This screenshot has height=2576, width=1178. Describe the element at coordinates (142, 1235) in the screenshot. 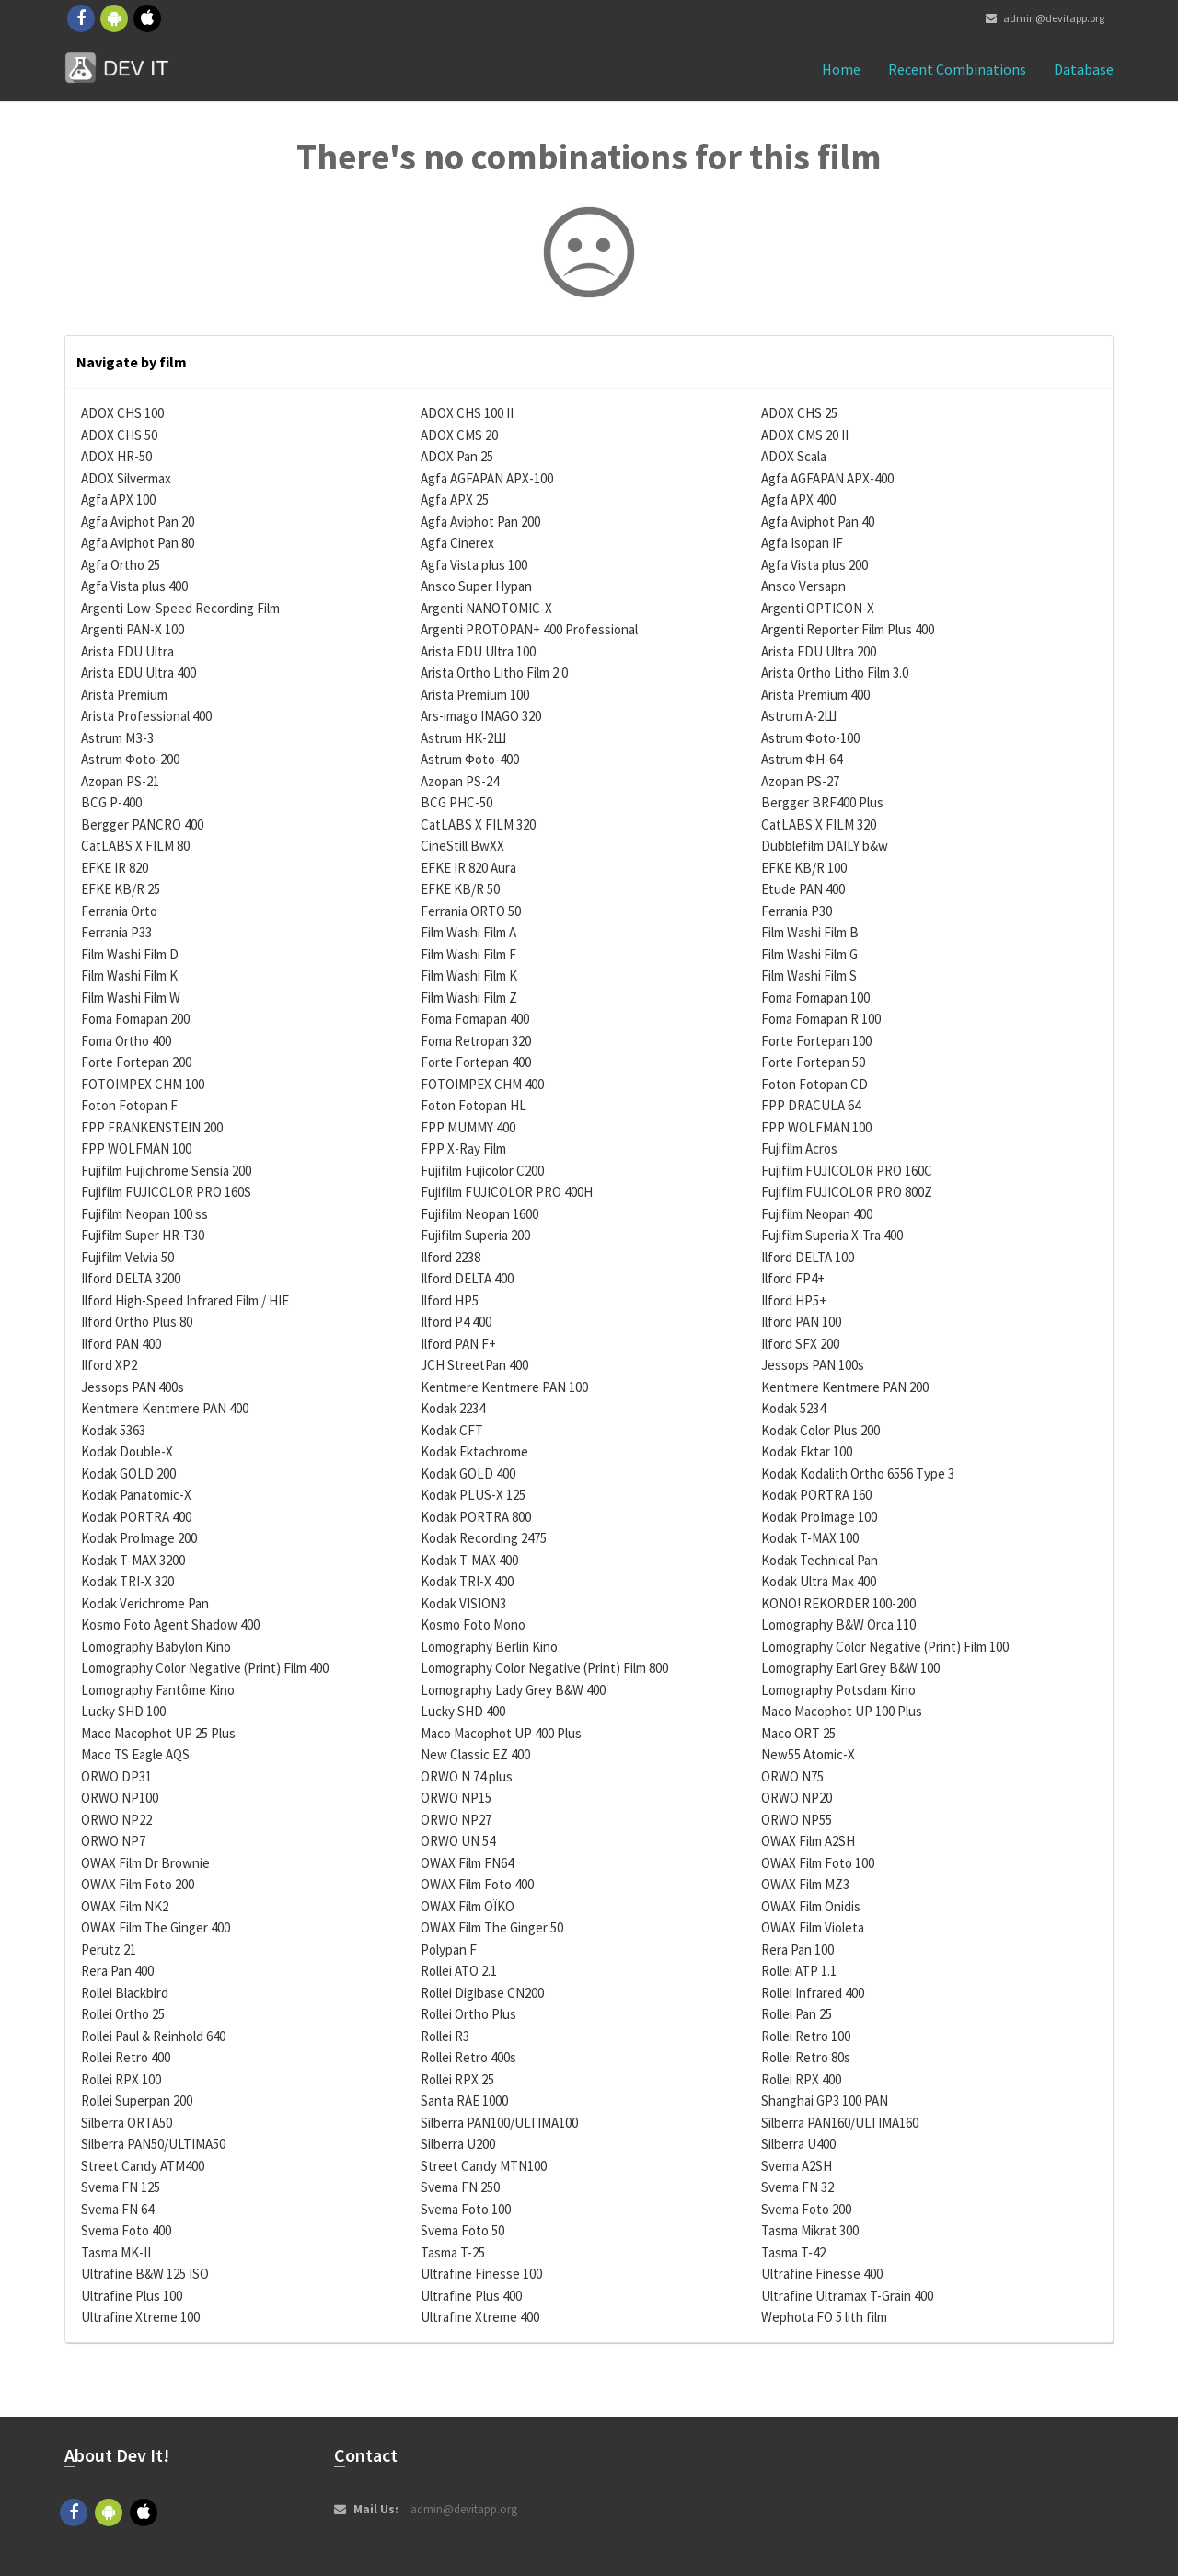

I see `Fujifilm Super HR-T30` at that location.